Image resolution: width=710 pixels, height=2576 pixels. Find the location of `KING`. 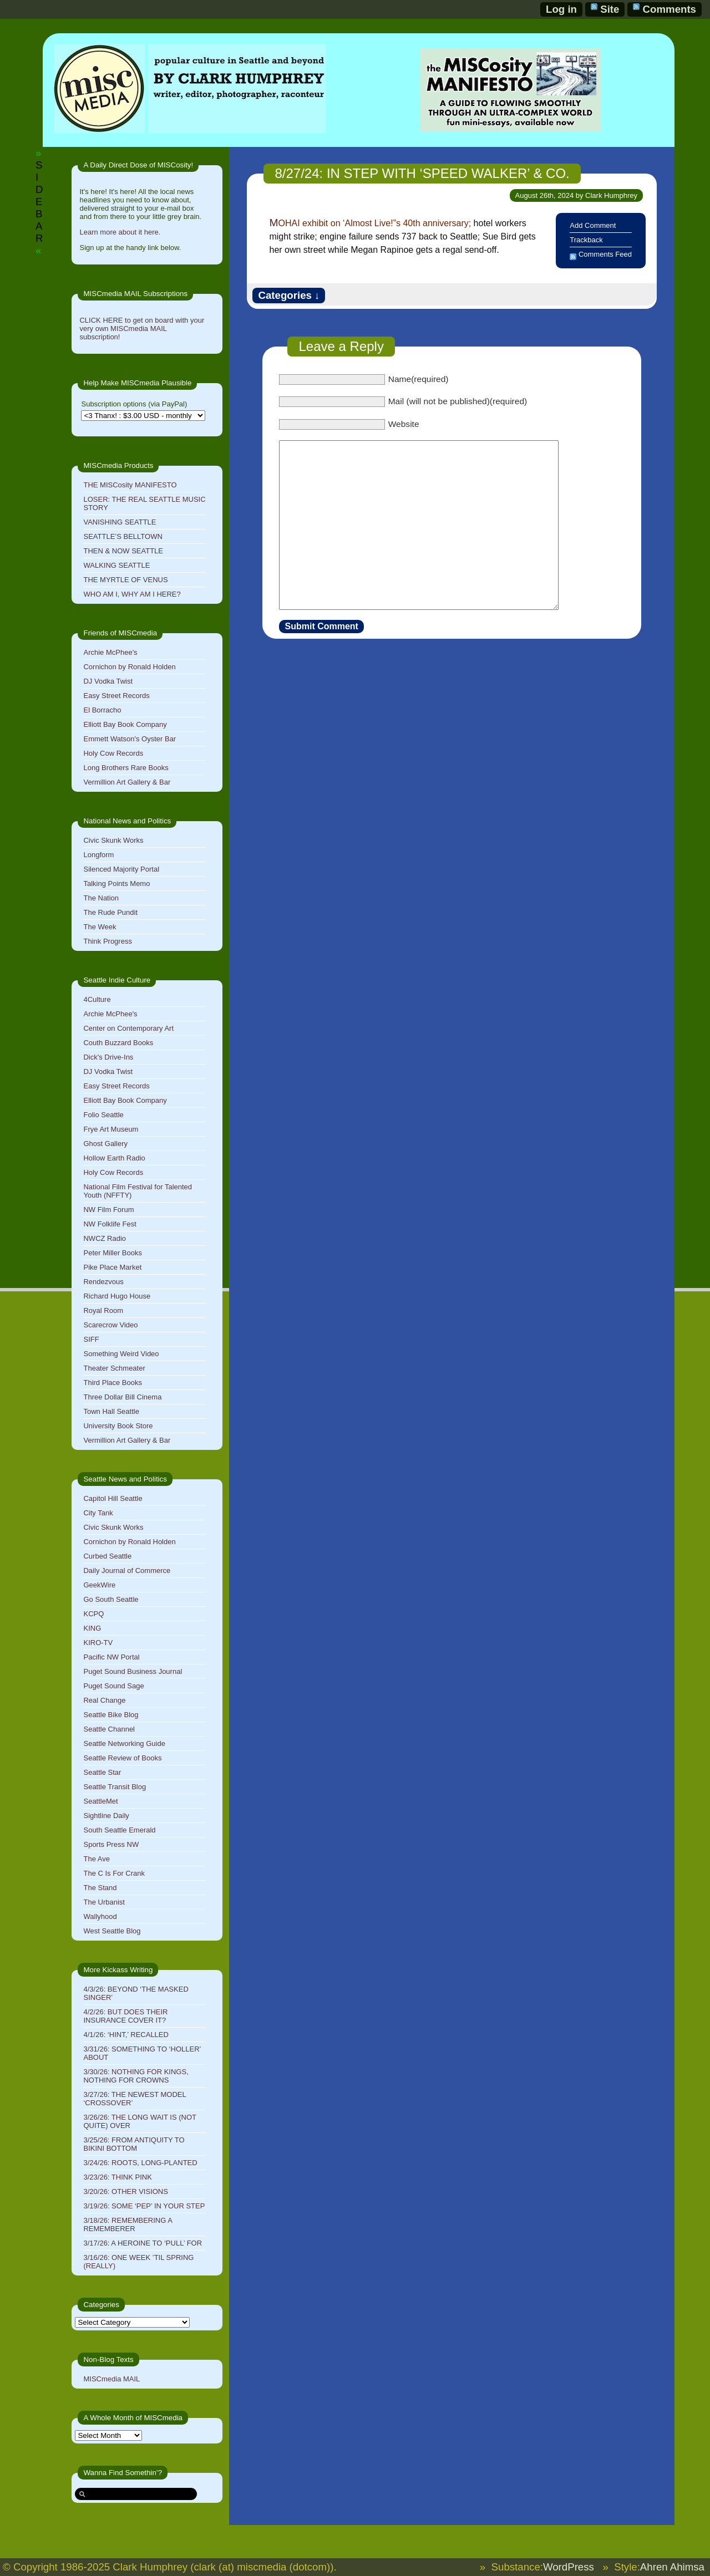

KING is located at coordinates (92, 1628).